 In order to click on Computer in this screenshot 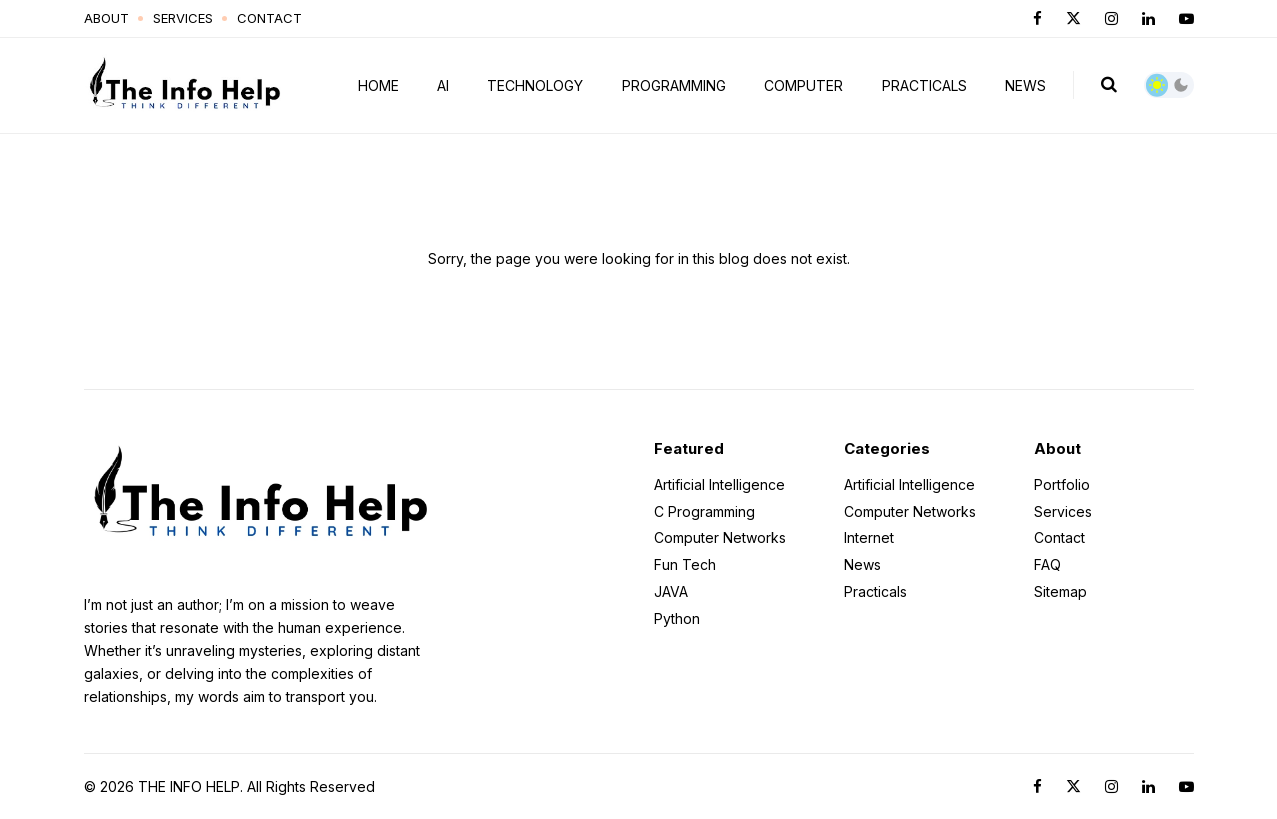, I will do `click(803, 85)`.